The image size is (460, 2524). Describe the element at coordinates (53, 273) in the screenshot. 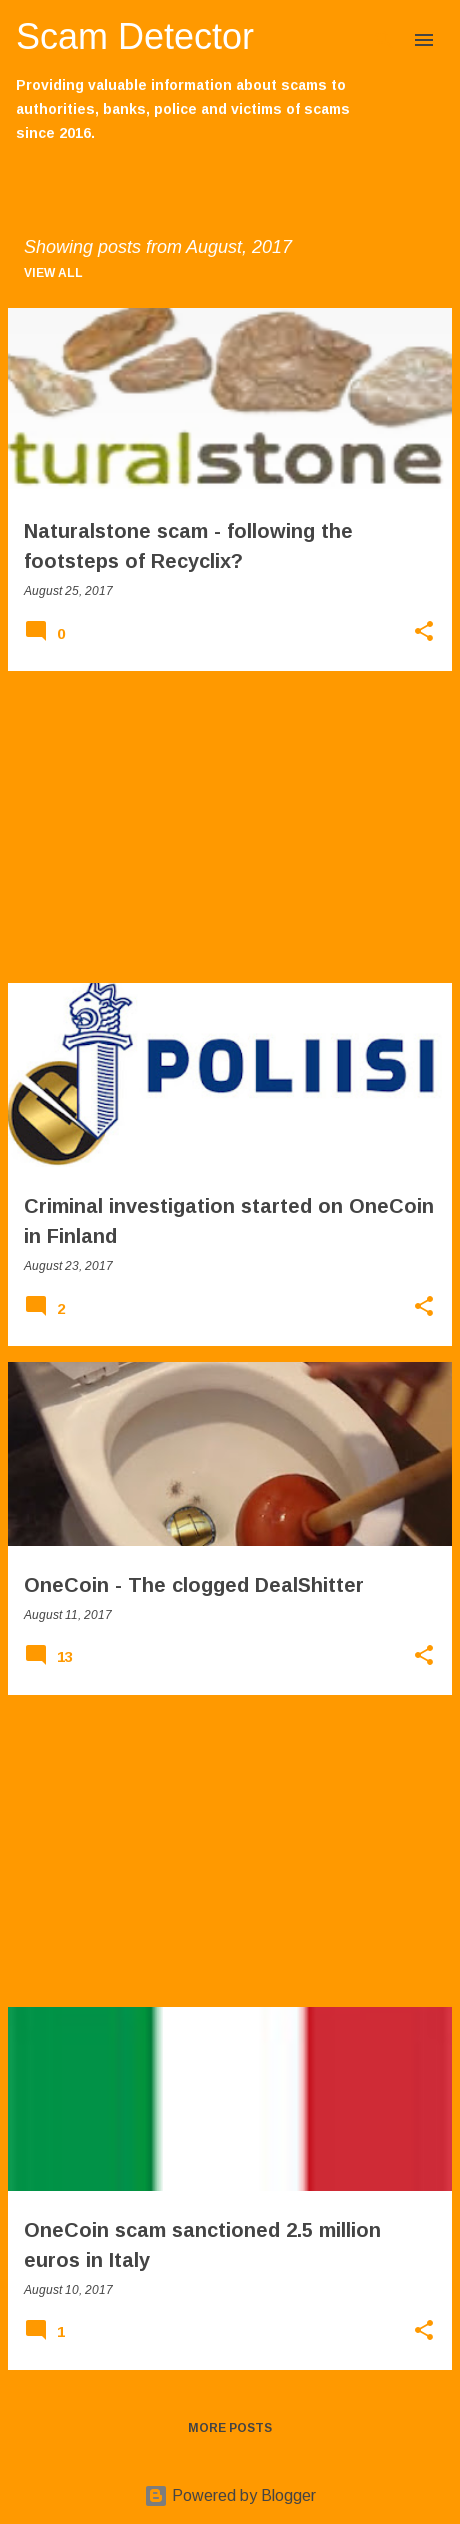

I see `View all` at that location.